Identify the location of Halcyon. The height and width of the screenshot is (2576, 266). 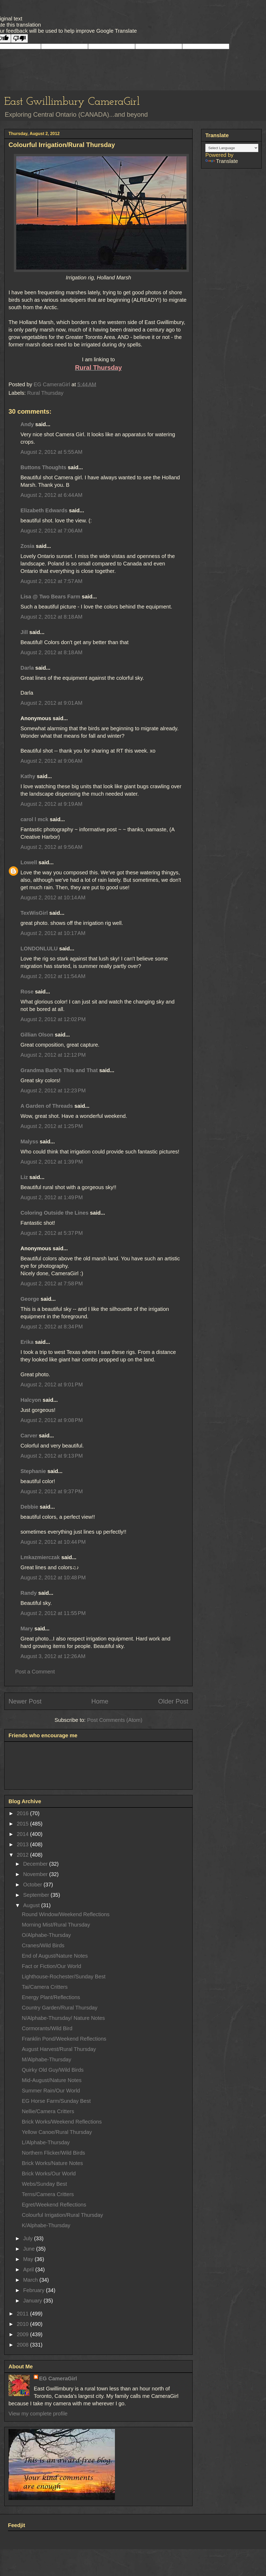
(30, 1400).